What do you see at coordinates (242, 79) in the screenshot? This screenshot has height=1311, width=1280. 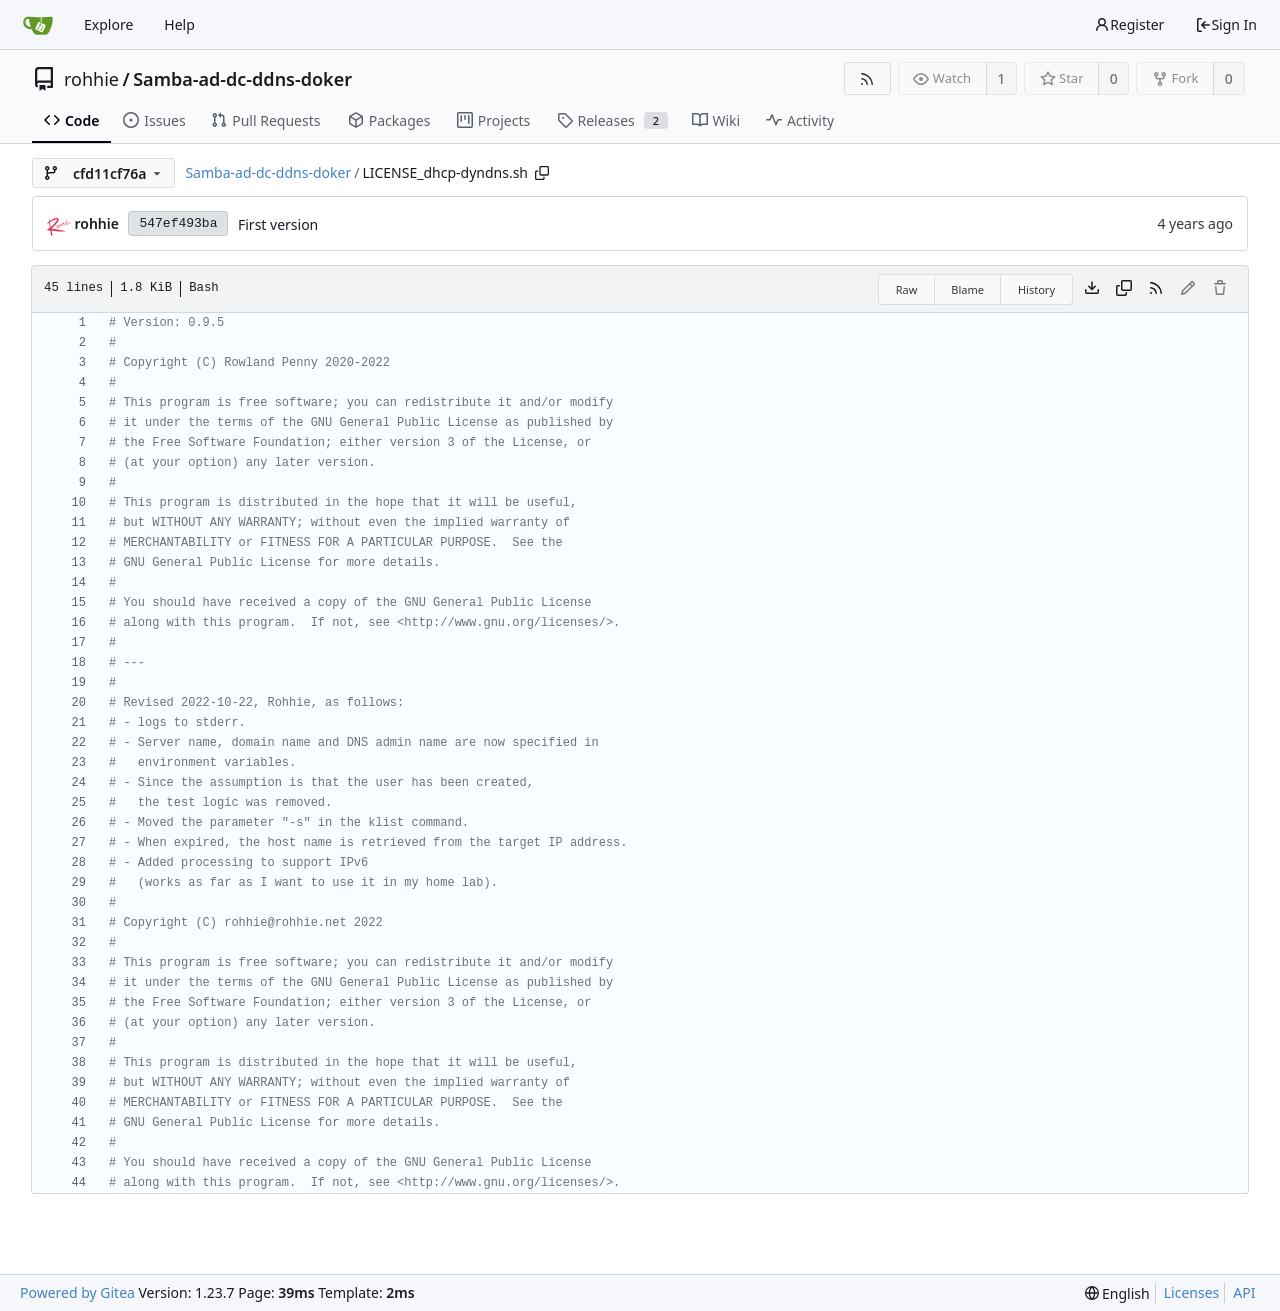 I see `Samba-ad-dc-ddns-doker` at bounding box center [242, 79].